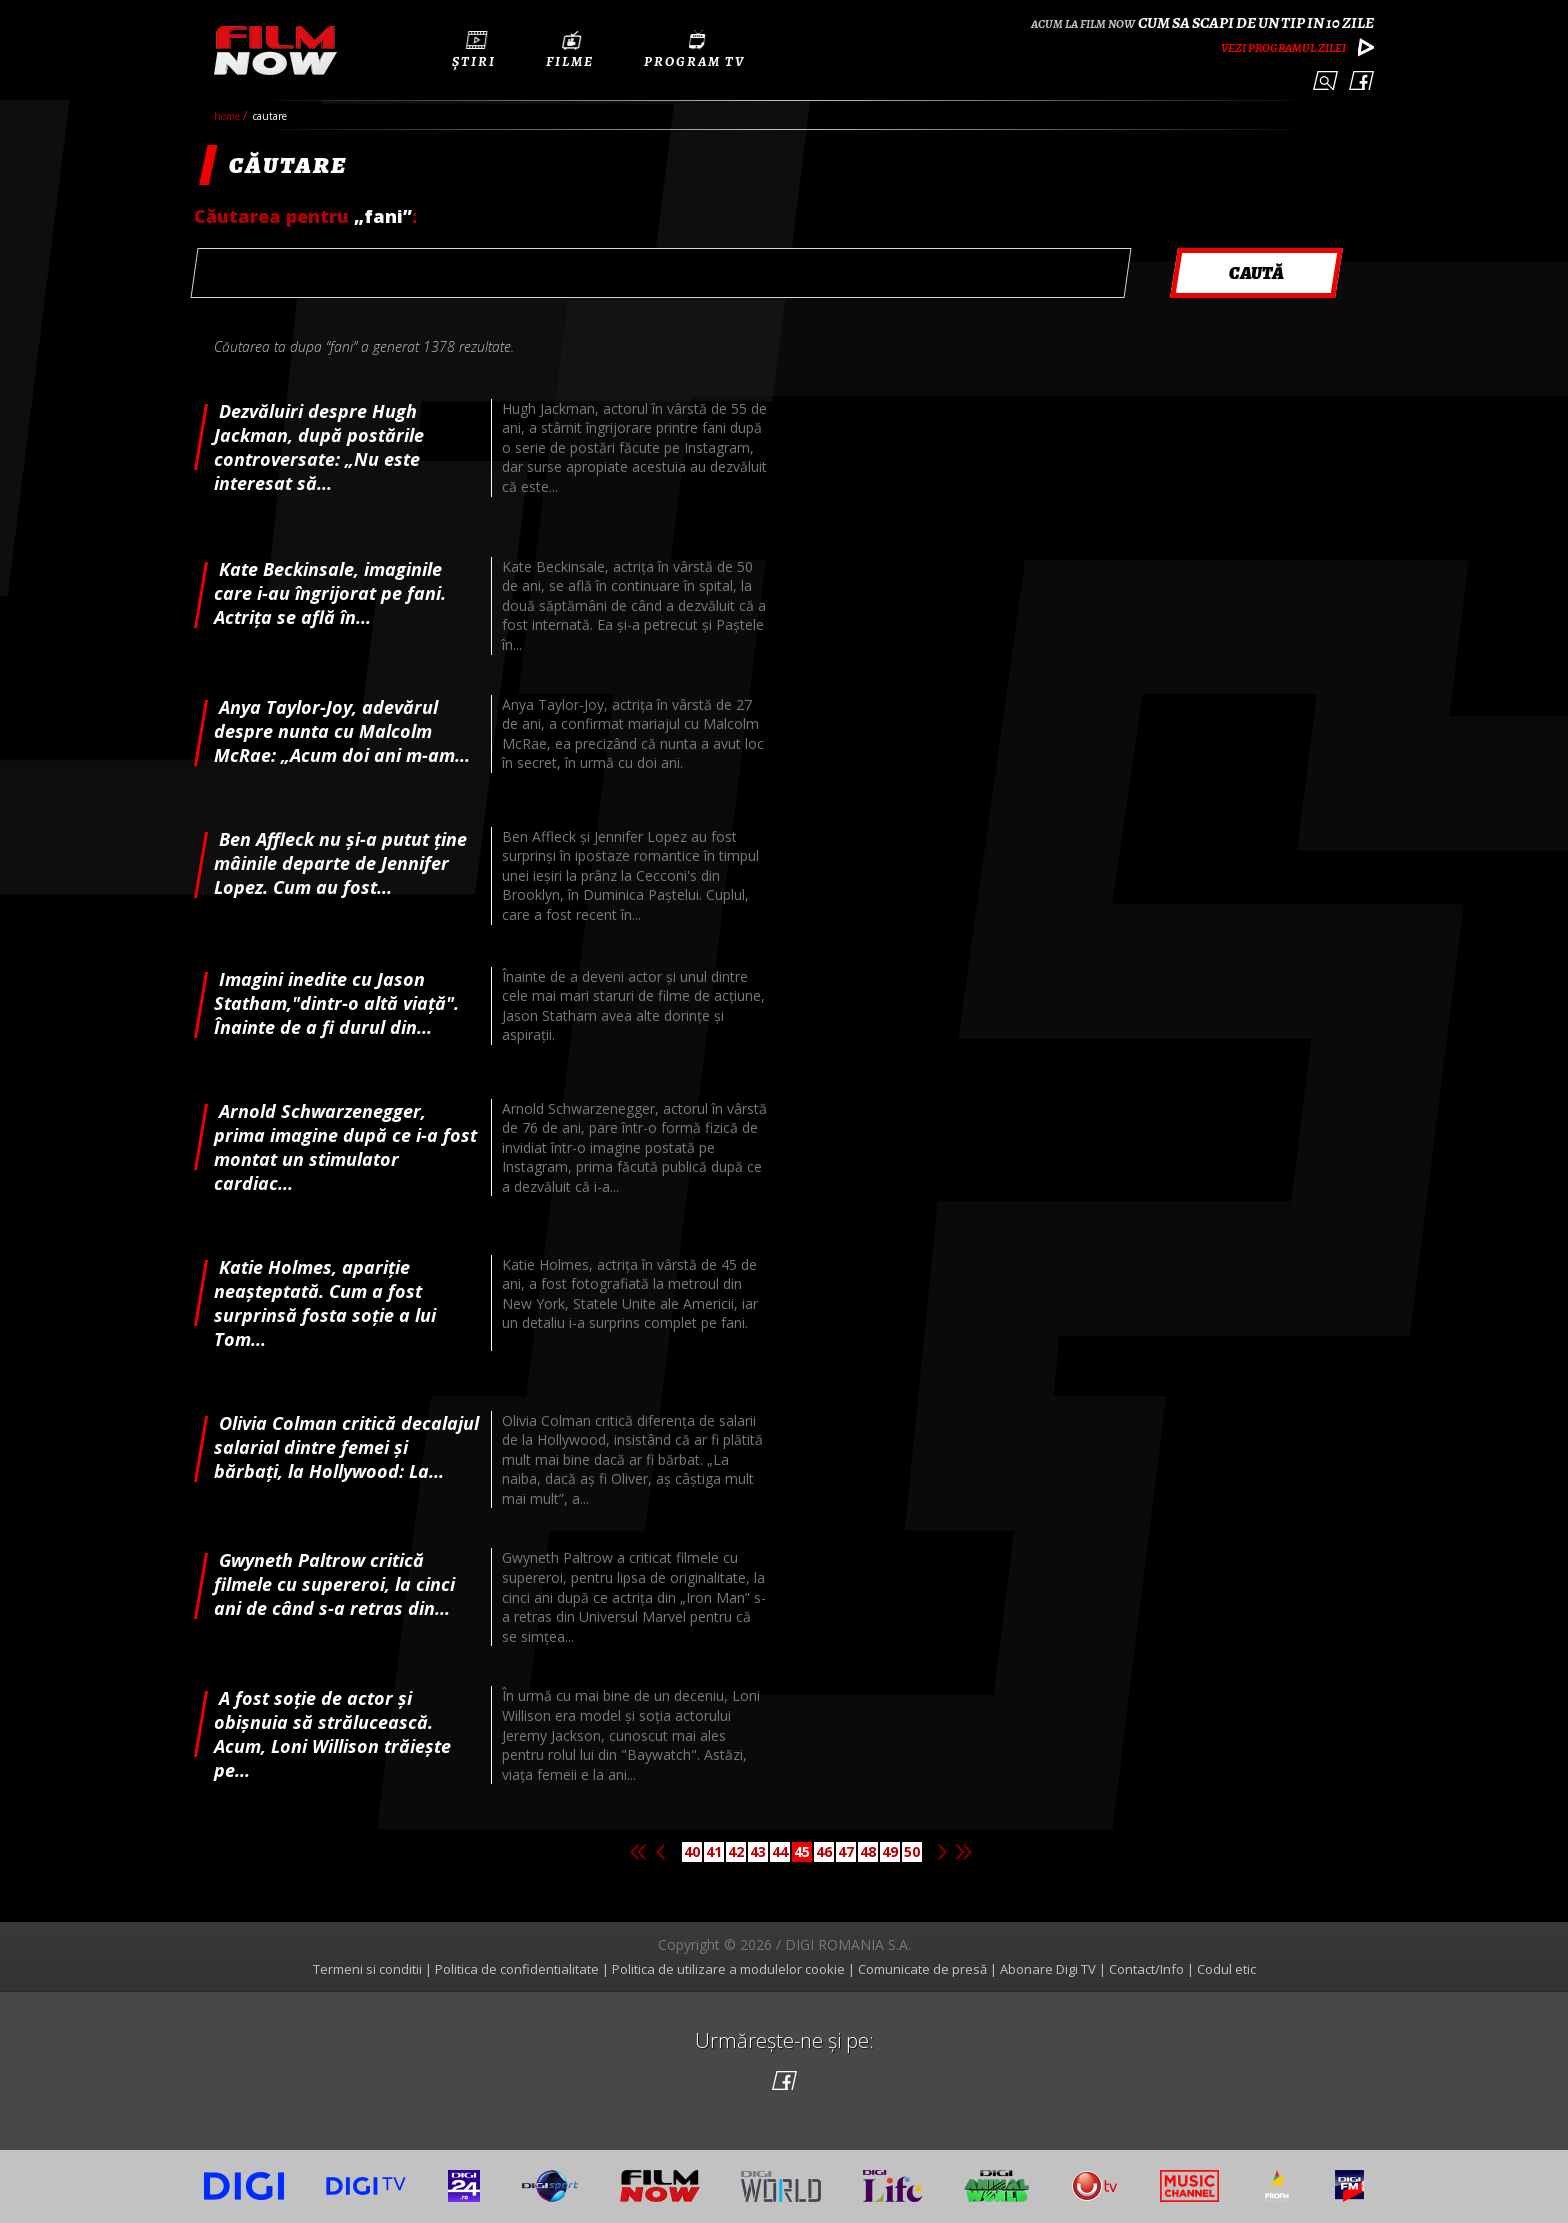 Image resolution: width=1568 pixels, height=2223 pixels. What do you see at coordinates (638, 1852) in the screenshot?
I see `Prima pagina` at bounding box center [638, 1852].